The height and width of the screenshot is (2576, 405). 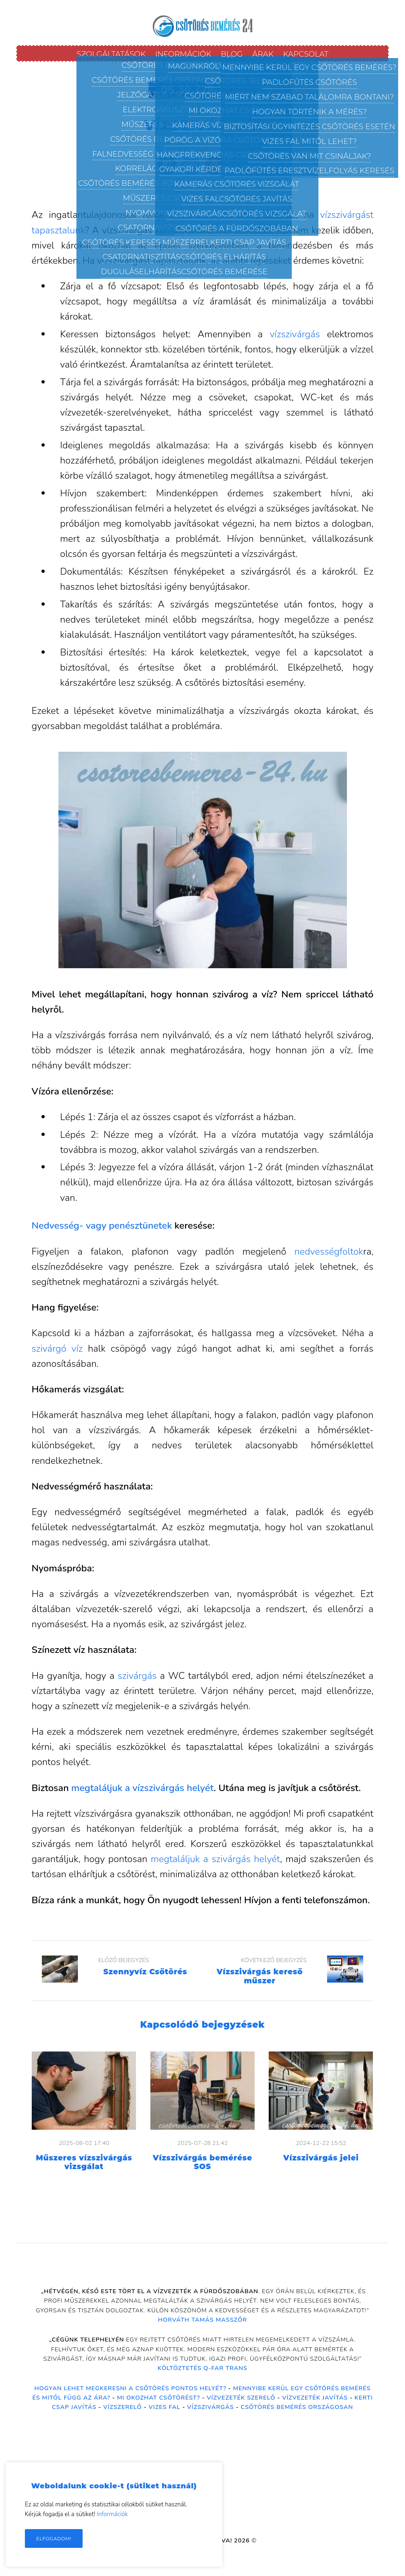 What do you see at coordinates (164, 2407) in the screenshot?
I see `Vizes fal` at bounding box center [164, 2407].